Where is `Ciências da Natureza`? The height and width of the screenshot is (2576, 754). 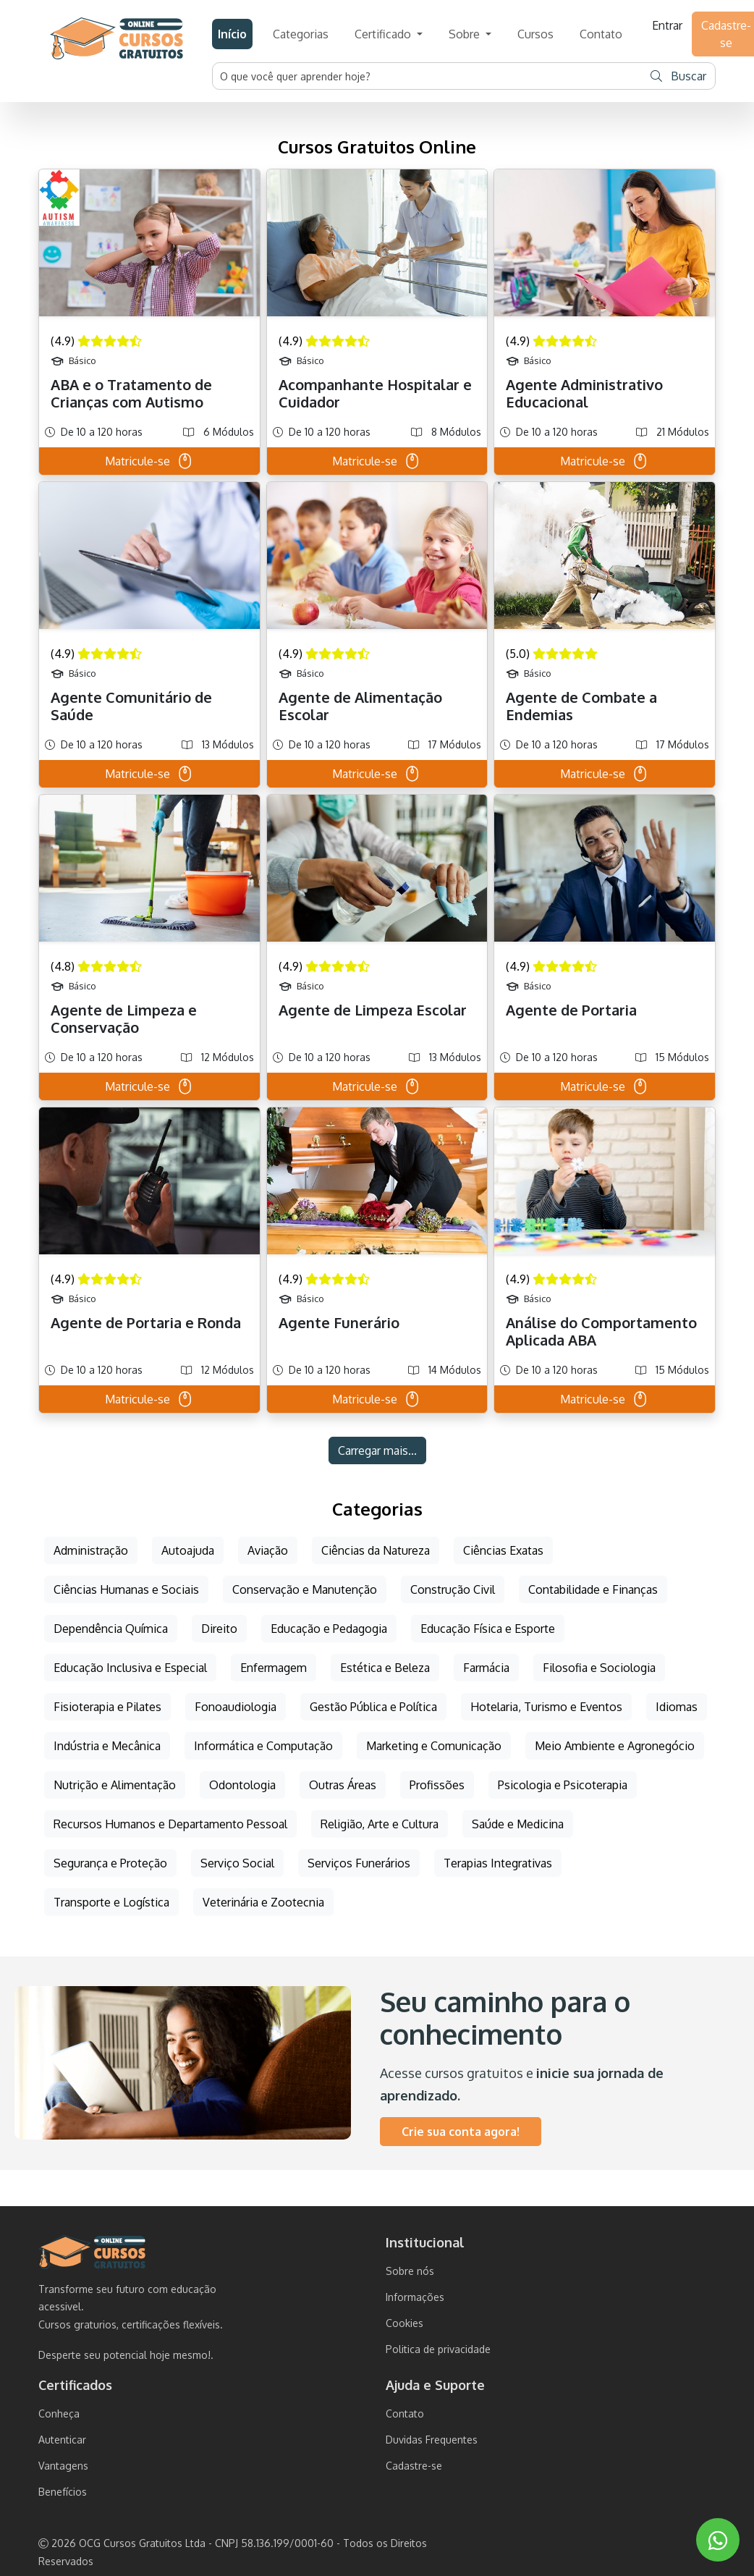 Ciências da Natureza is located at coordinates (375, 1550).